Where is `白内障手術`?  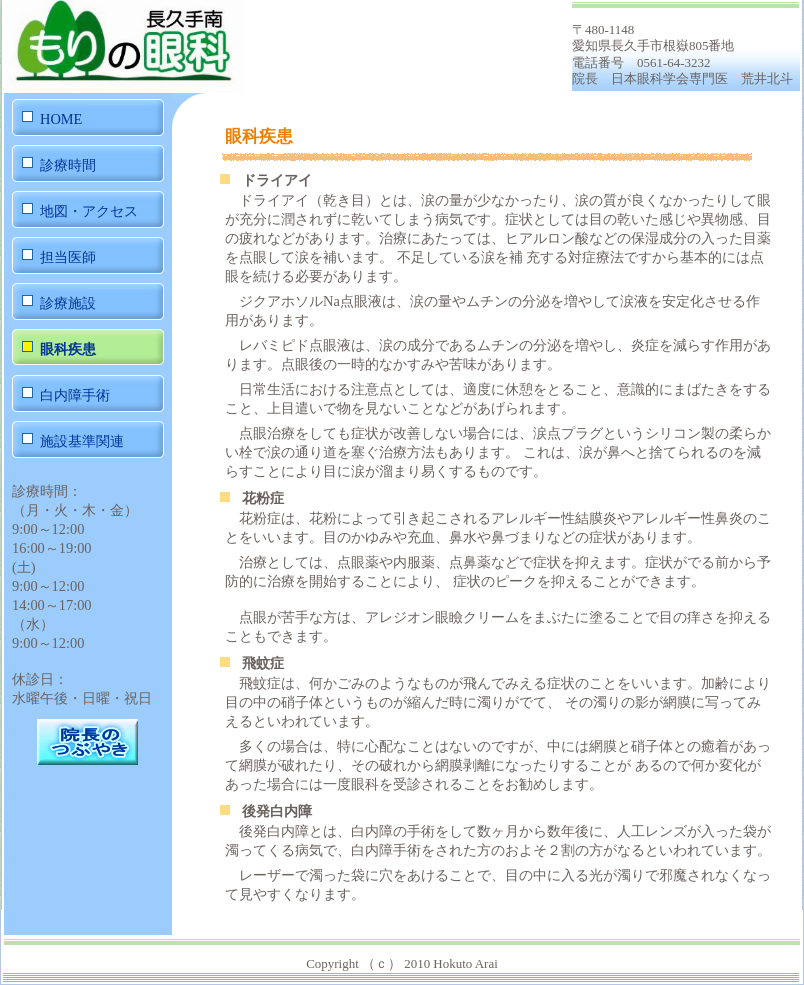
白内障手術 is located at coordinates (75, 395).